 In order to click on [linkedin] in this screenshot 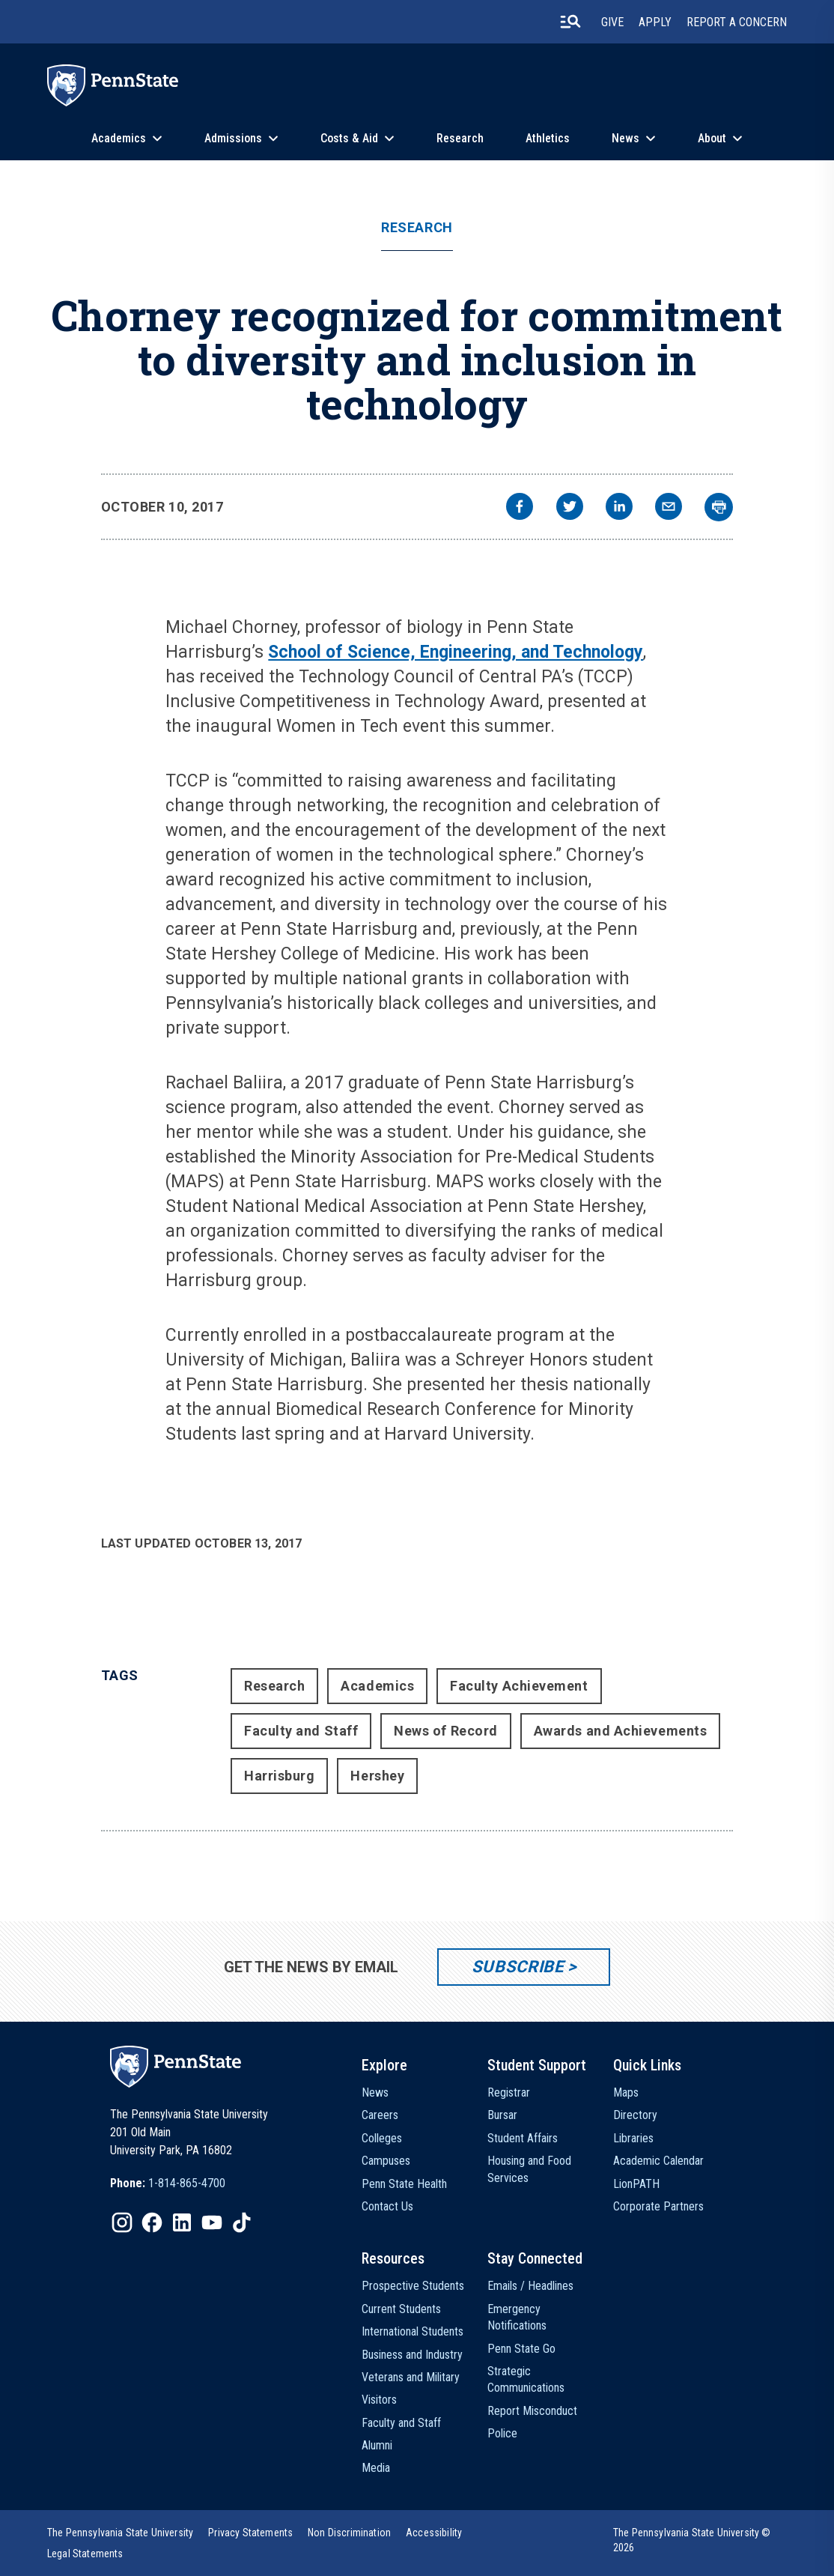, I will do `click(619, 508)`.